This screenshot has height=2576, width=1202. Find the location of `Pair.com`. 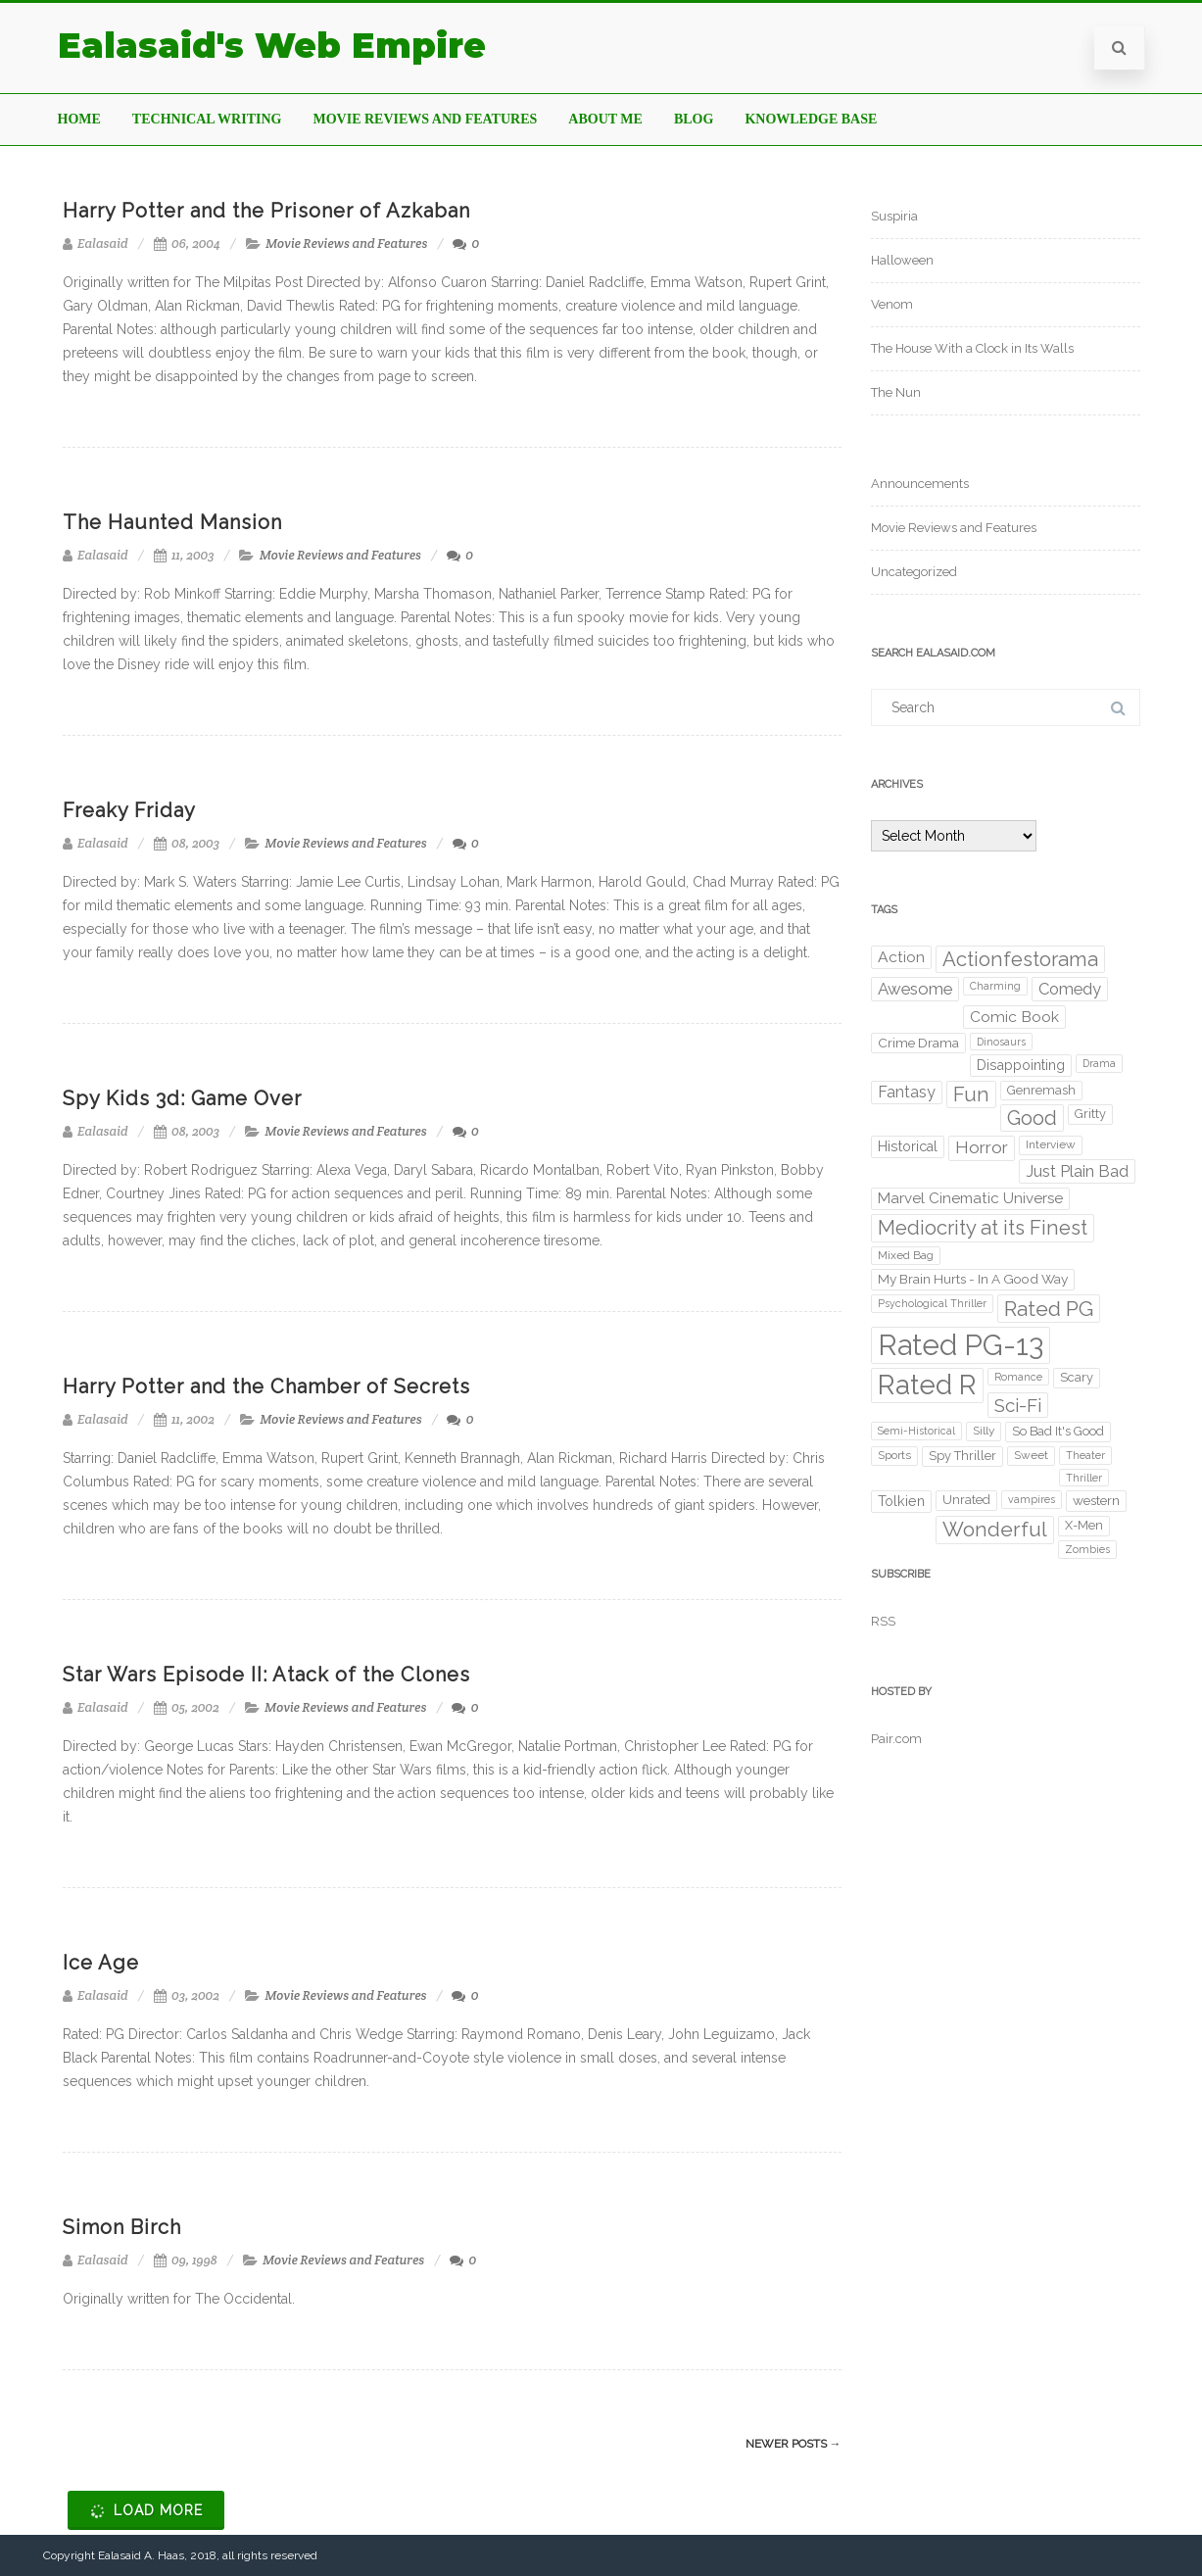

Pair.com is located at coordinates (896, 1738).